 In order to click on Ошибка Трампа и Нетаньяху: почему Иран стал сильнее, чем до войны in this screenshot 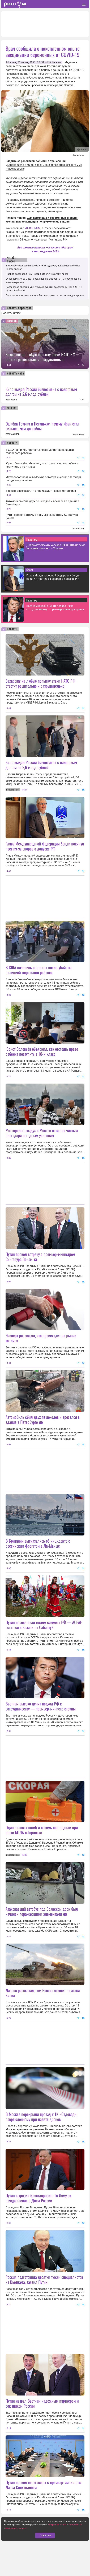, I will do `click(42, 426)`.